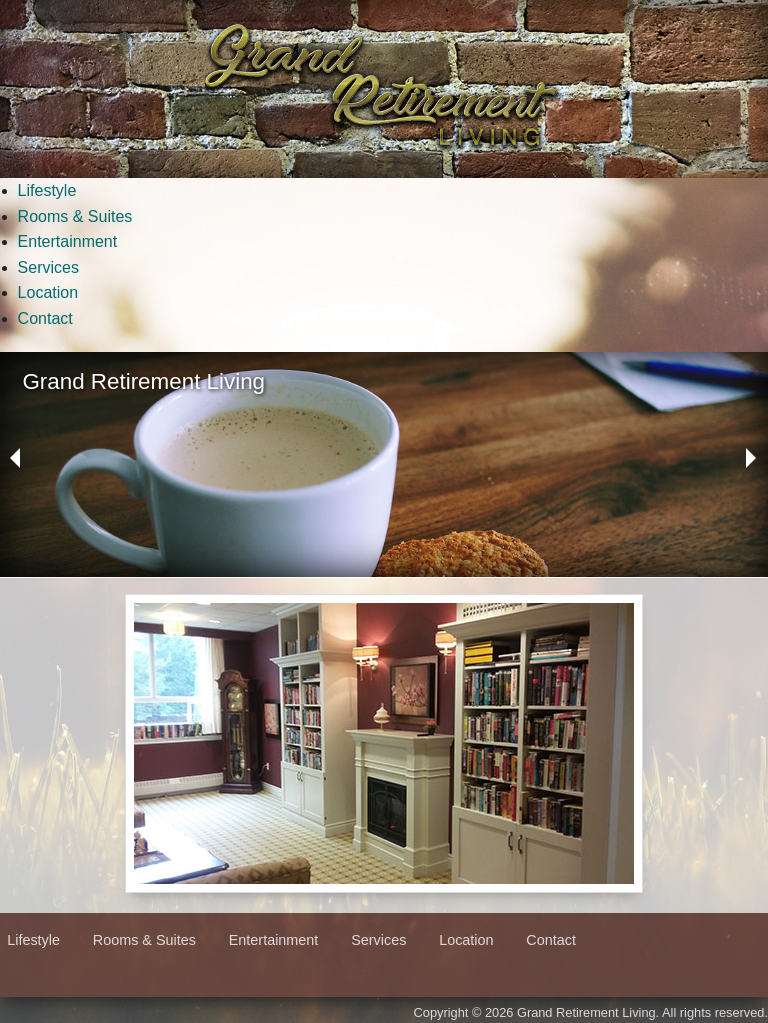  I want to click on Rooms & Suites, so click(75, 216).